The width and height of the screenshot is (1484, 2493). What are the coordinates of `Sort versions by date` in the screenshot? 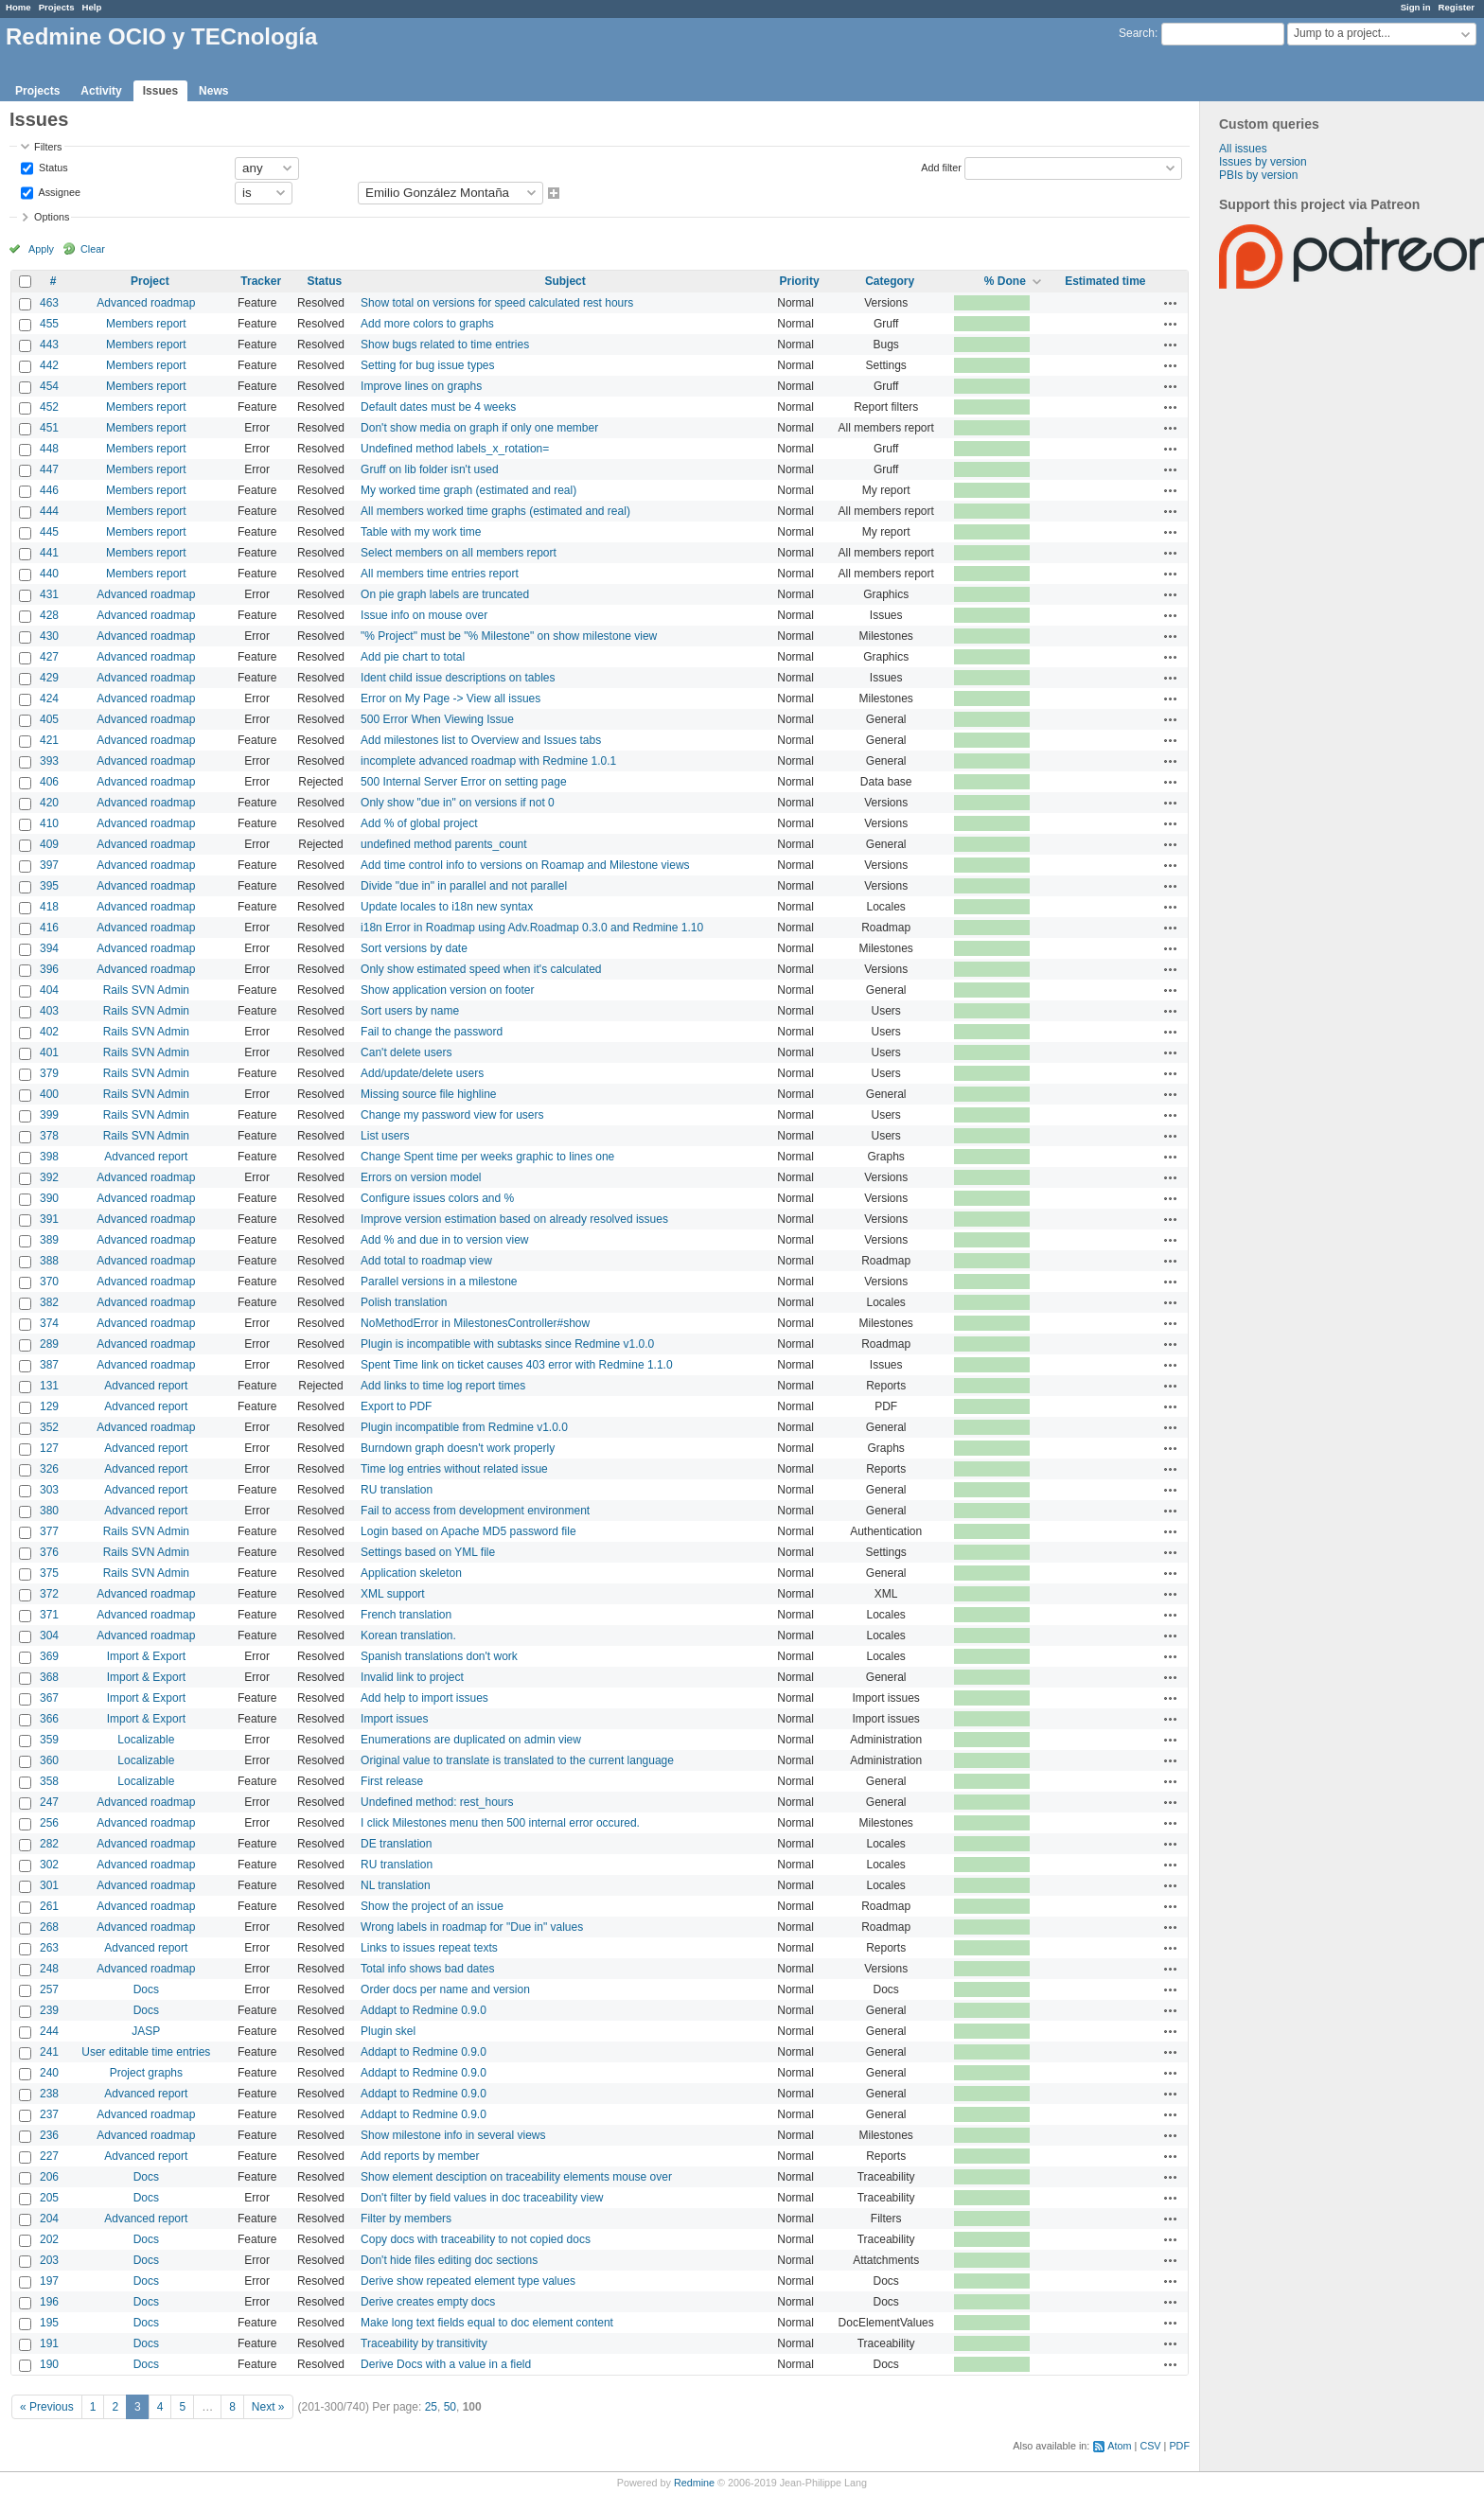 It's located at (414, 948).